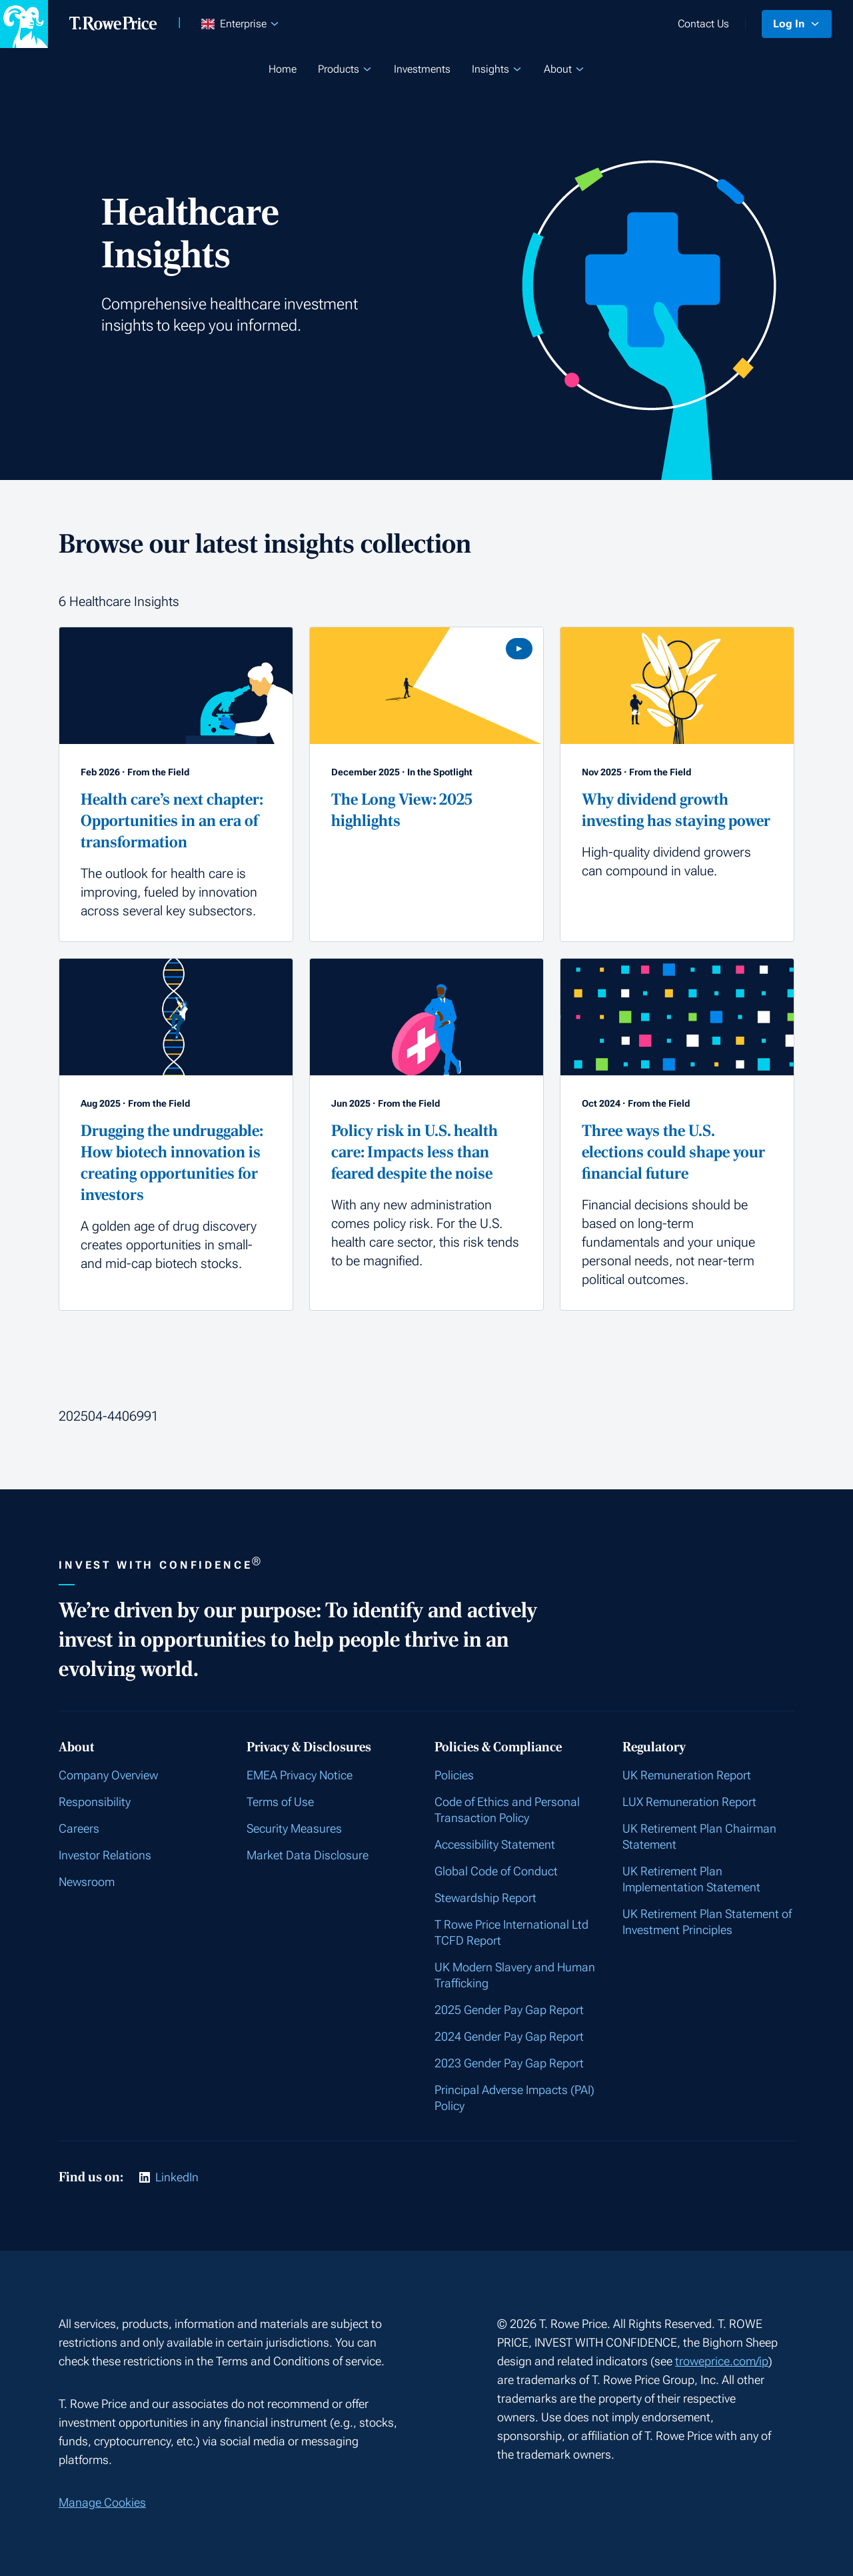 This screenshot has height=2576, width=853. I want to click on UK Retirement Plan Chairman Statement, so click(699, 1836).